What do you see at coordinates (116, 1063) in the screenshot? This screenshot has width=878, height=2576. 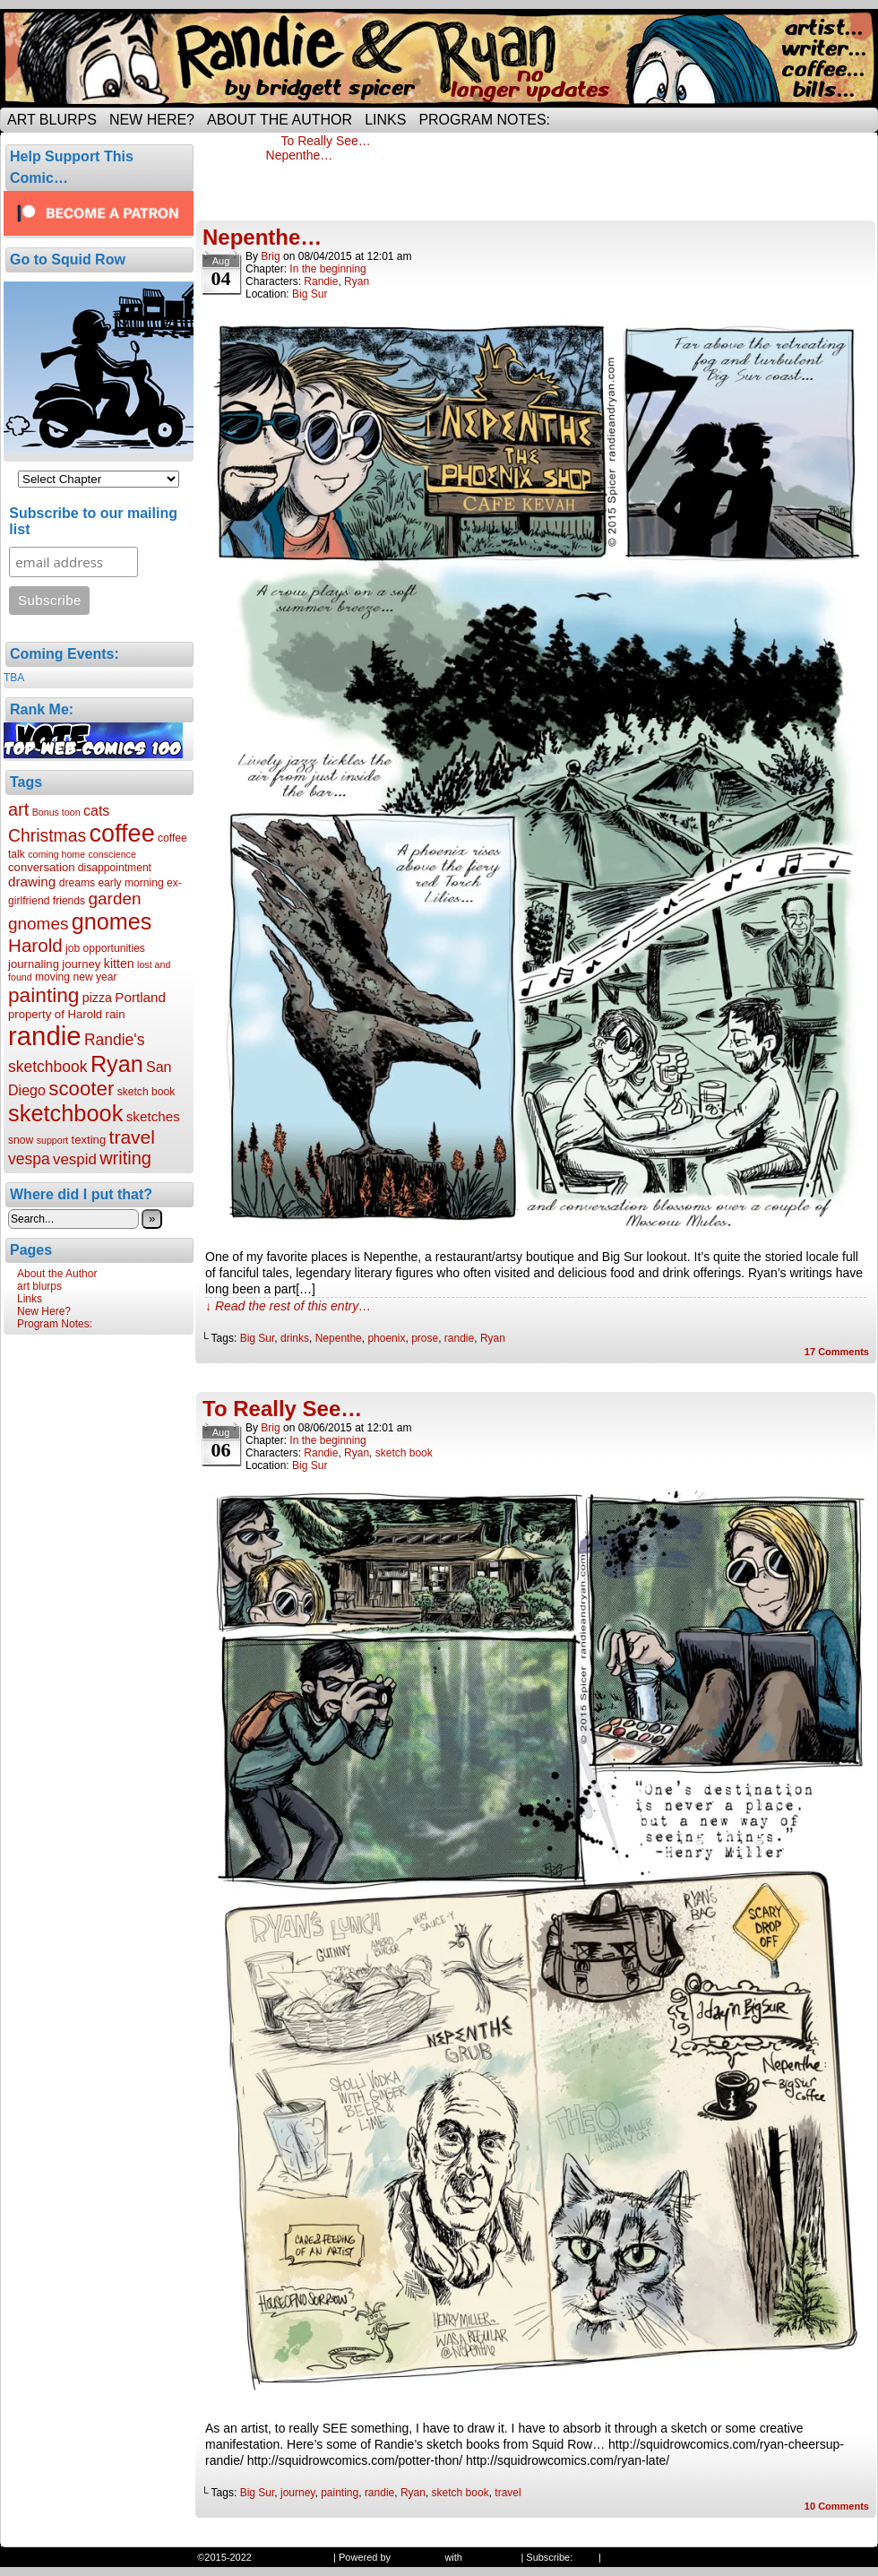 I see `Ryan [Ryan (29 items)]` at bounding box center [116, 1063].